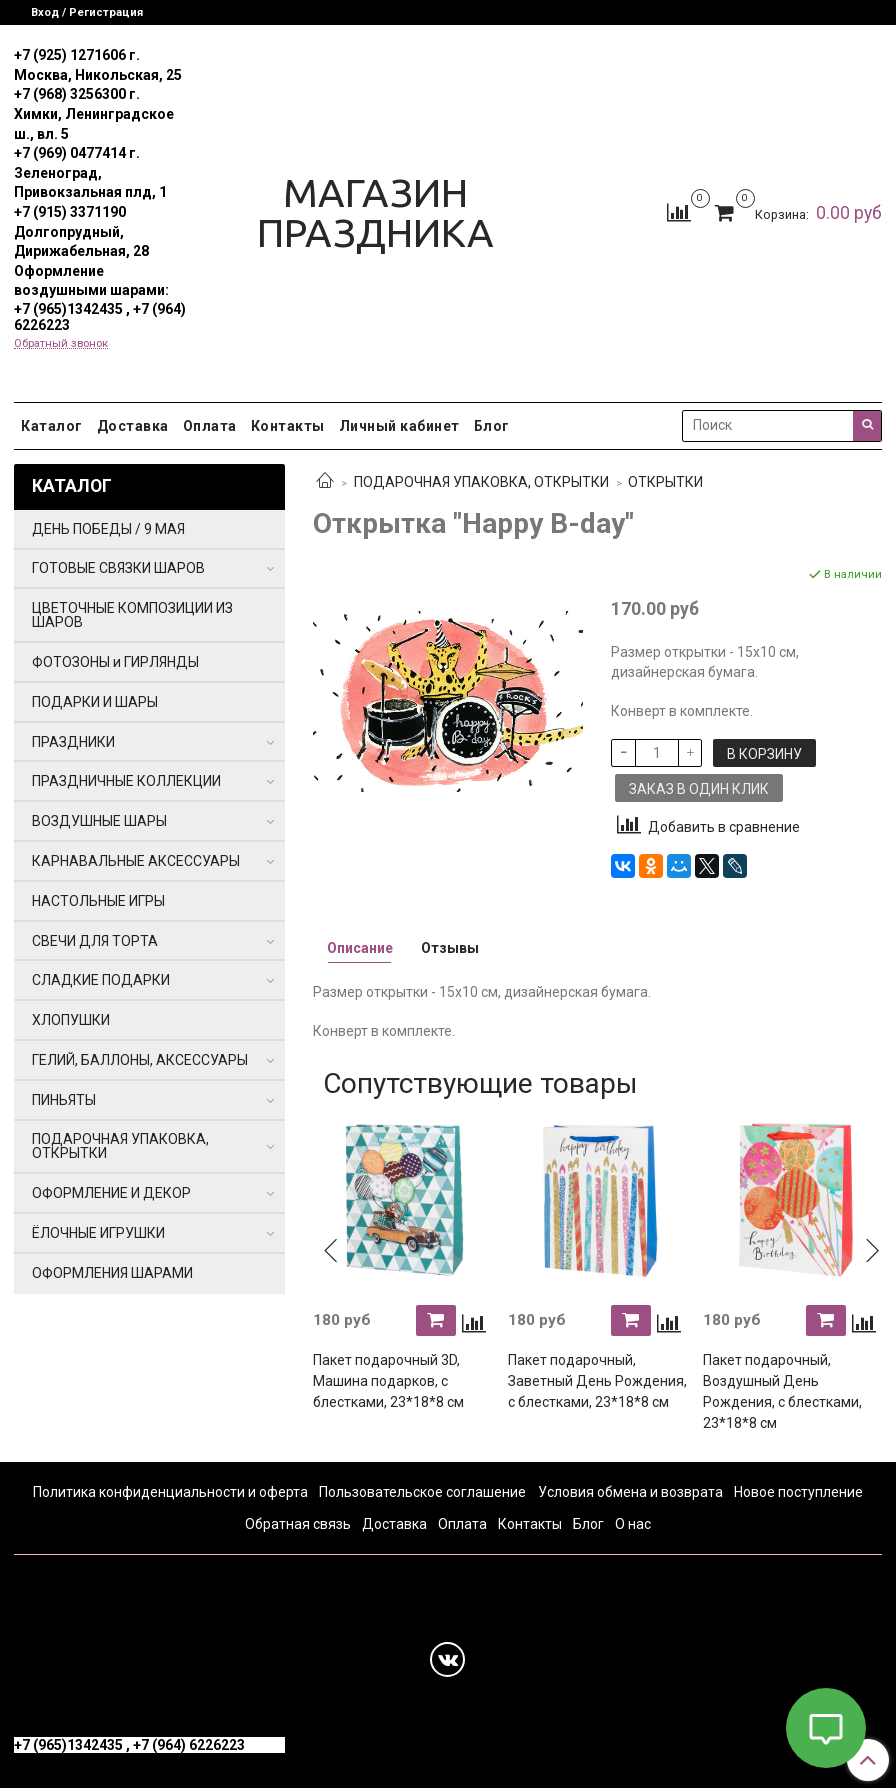 The height and width of the screenshot is (1788, 896). Describe the element at coordinates (630, 1492) in the screenshot. I see `Условия обмена и возврата` at that location.